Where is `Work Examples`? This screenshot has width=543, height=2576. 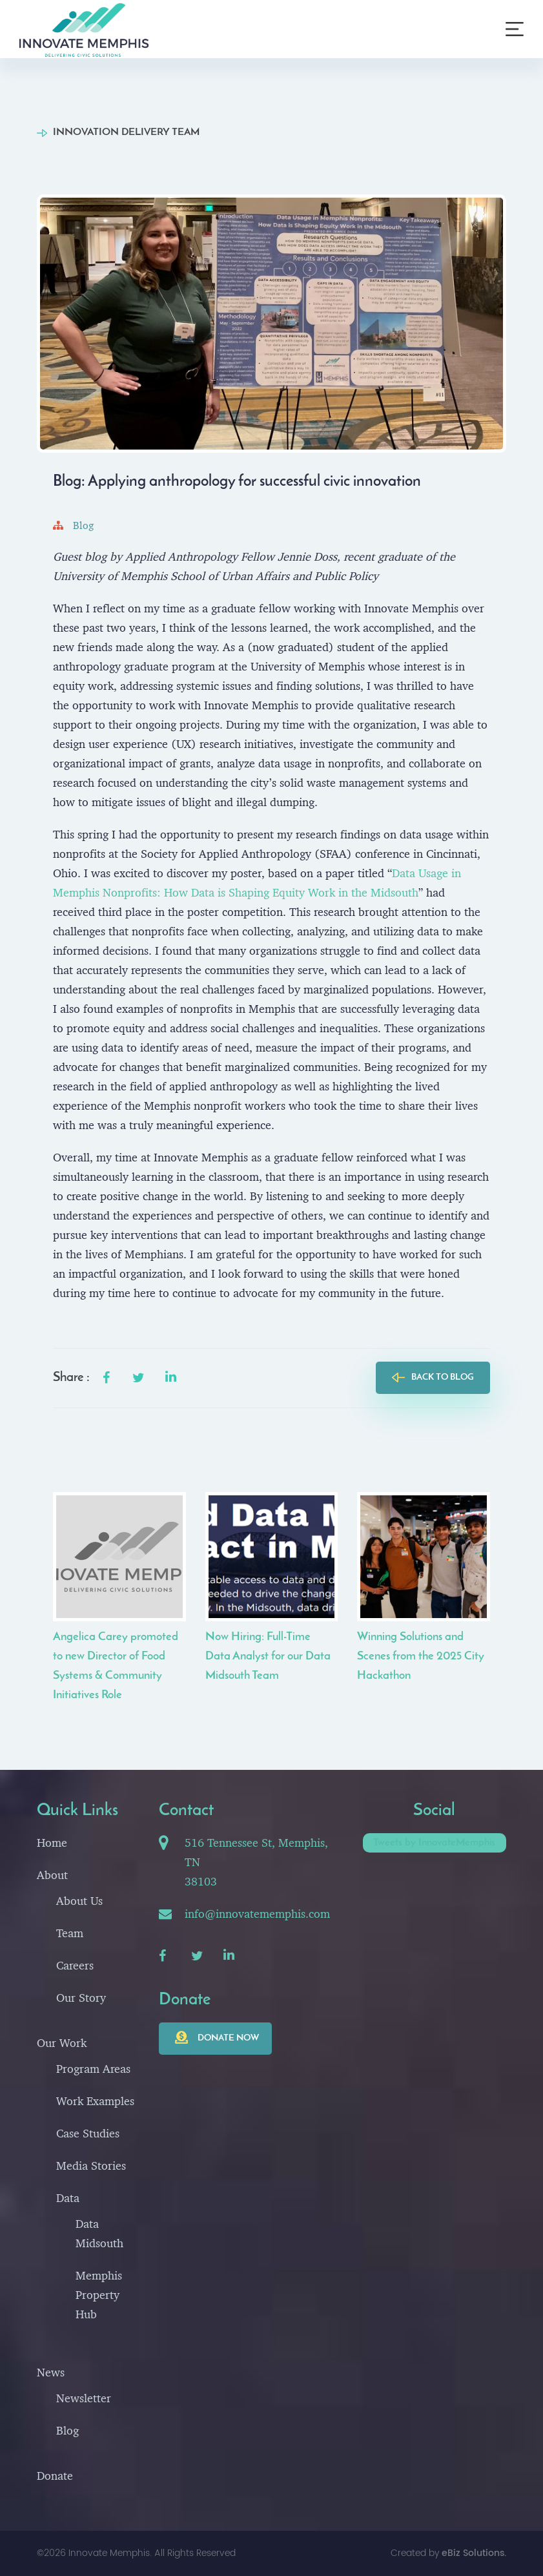
Work Examples is located at coordinates (95, 2101).